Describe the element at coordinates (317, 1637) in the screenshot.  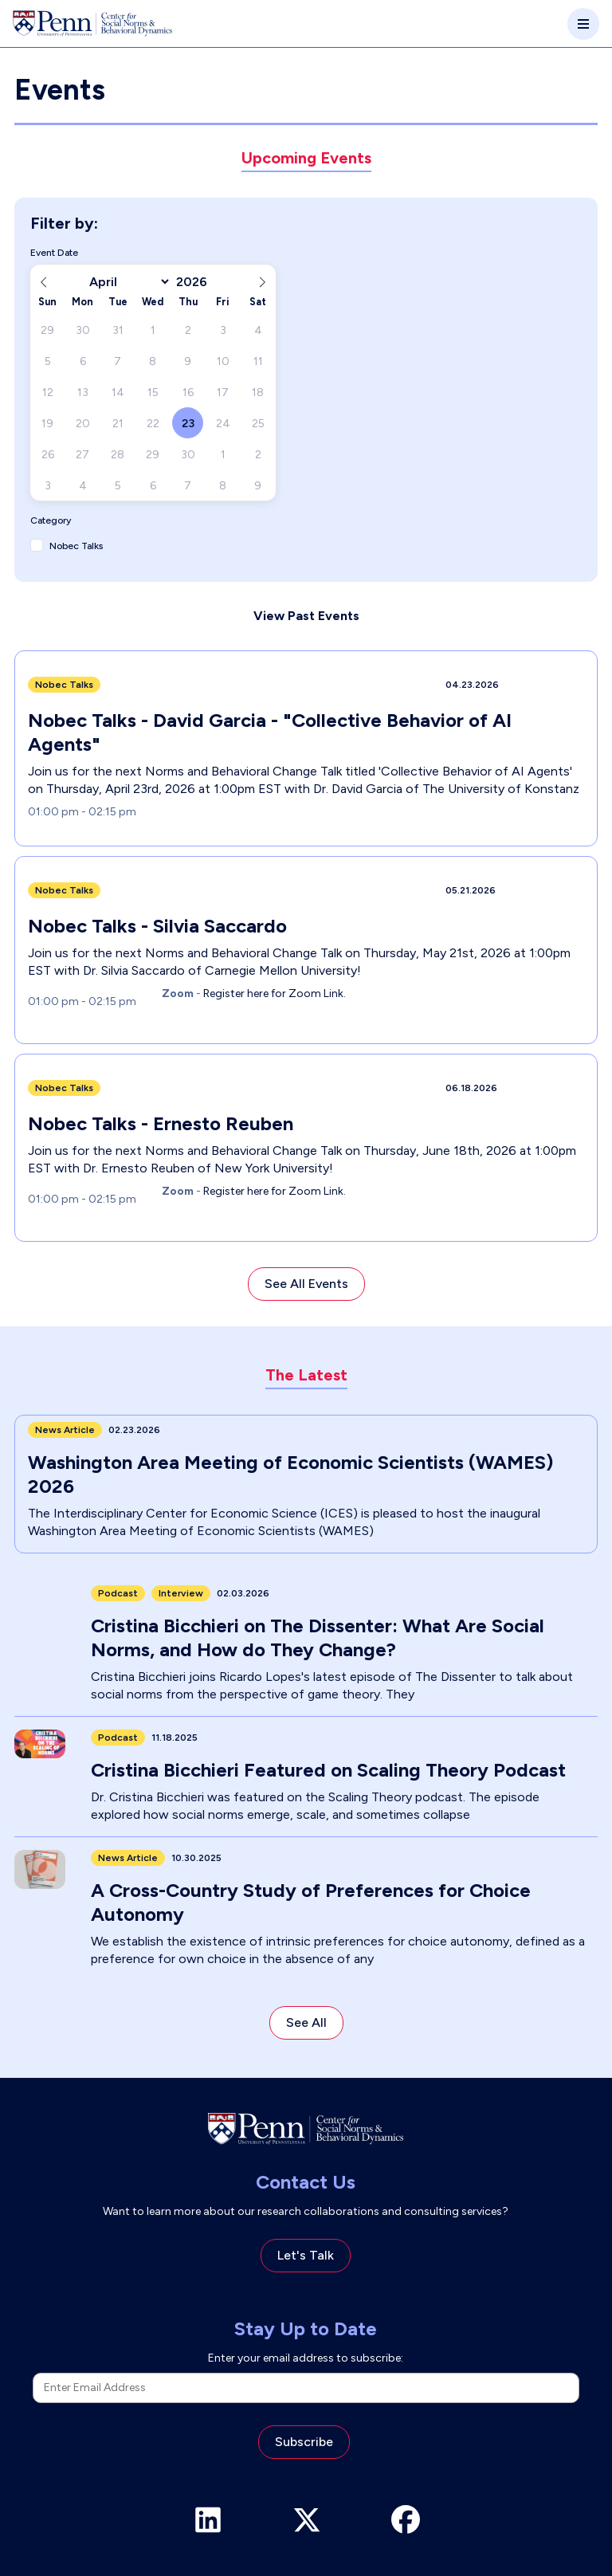
I see `Cristina Bicchieri on The Dissenter: What Are Social Norms, and How do They Change?` at that location.